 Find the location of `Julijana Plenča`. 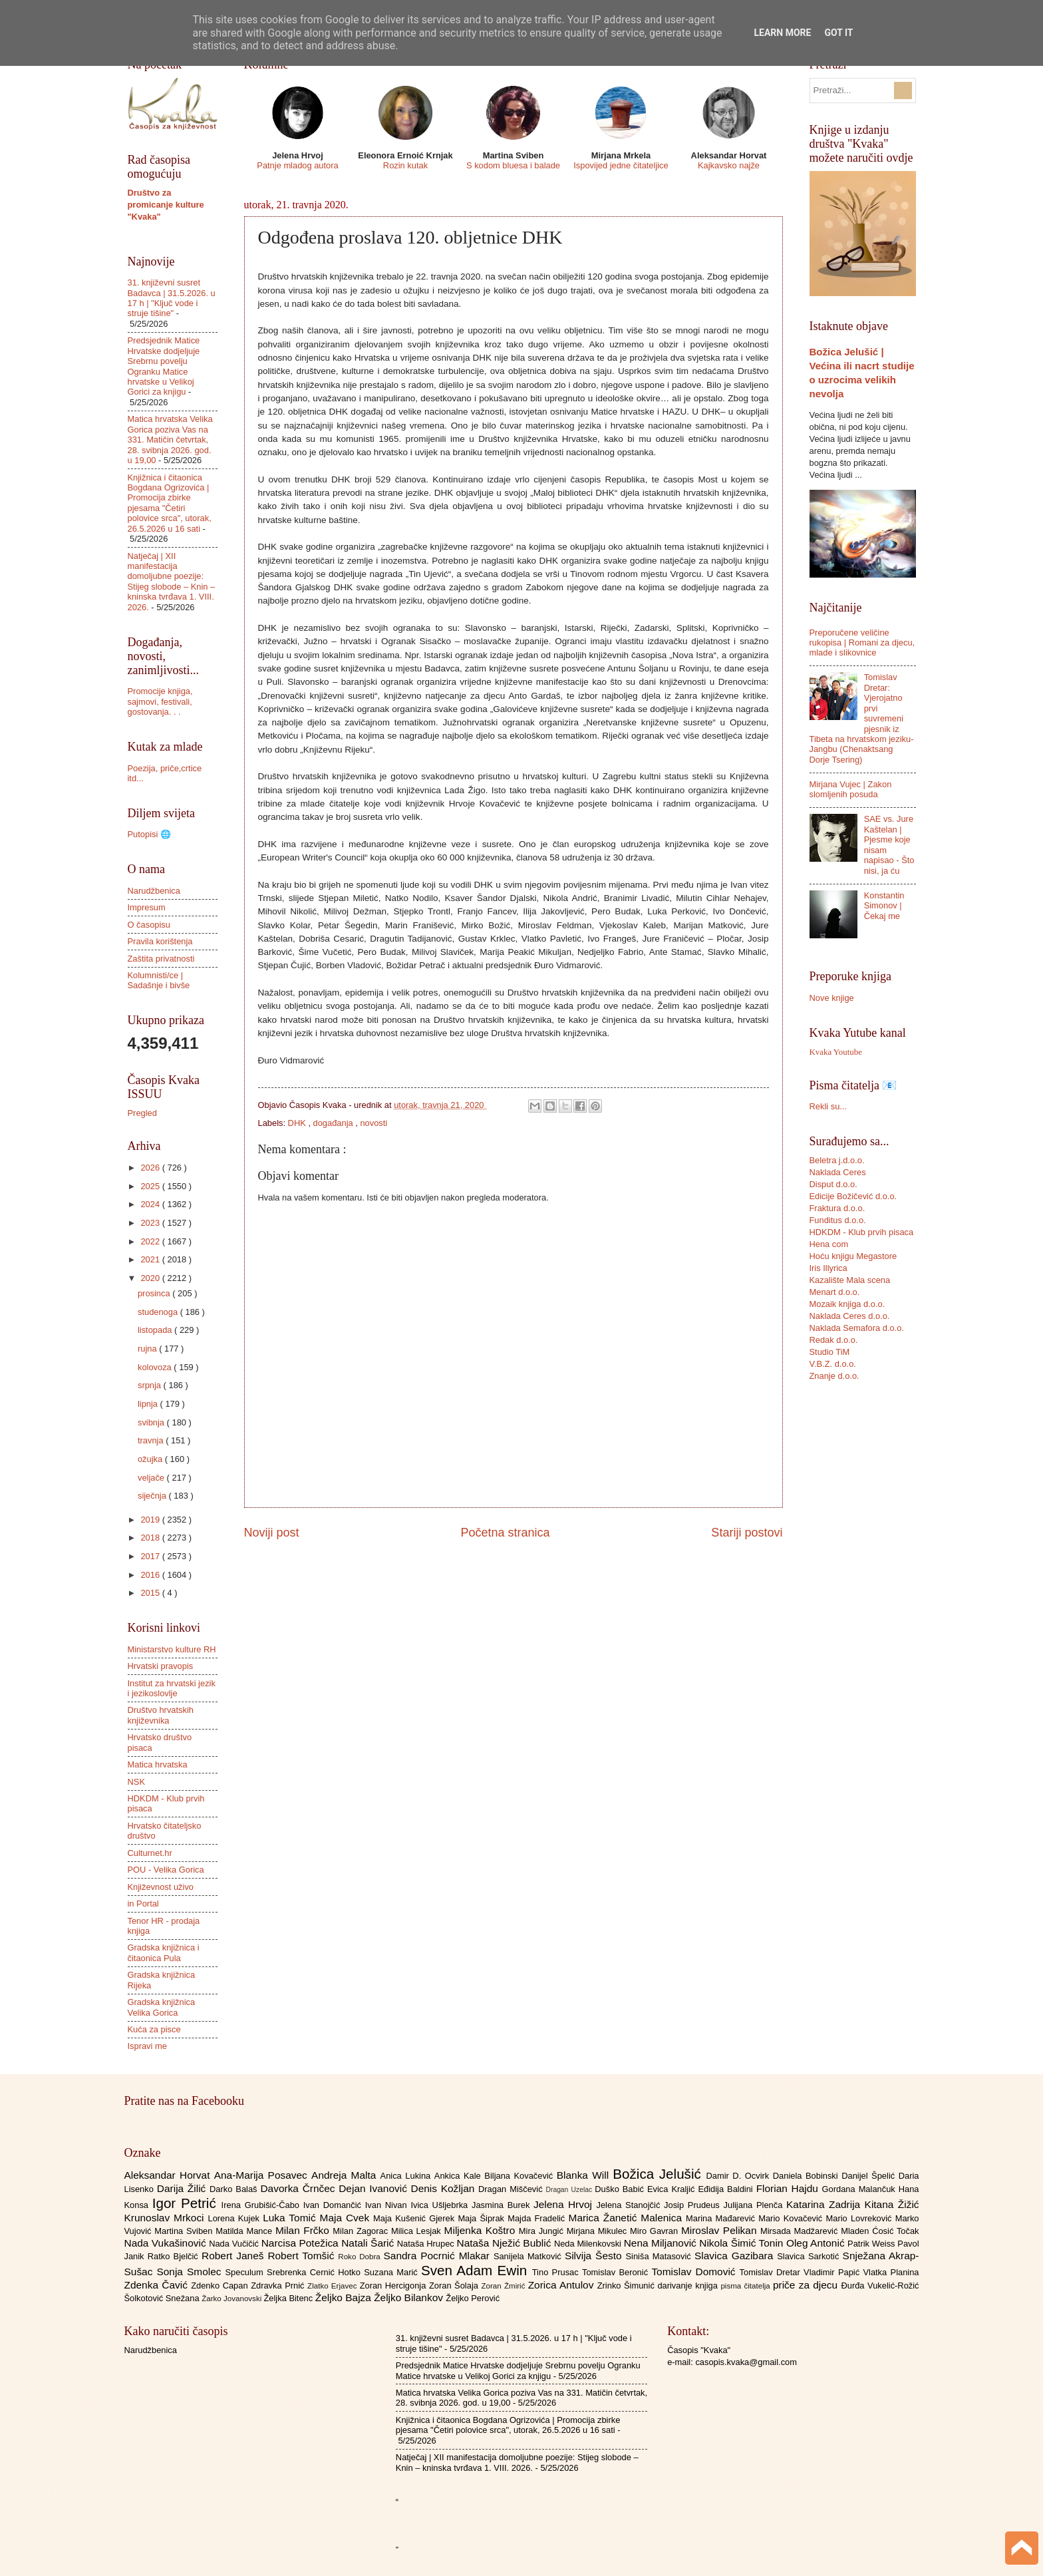

Julijana Plenča is located at coordinates (755, 2205).